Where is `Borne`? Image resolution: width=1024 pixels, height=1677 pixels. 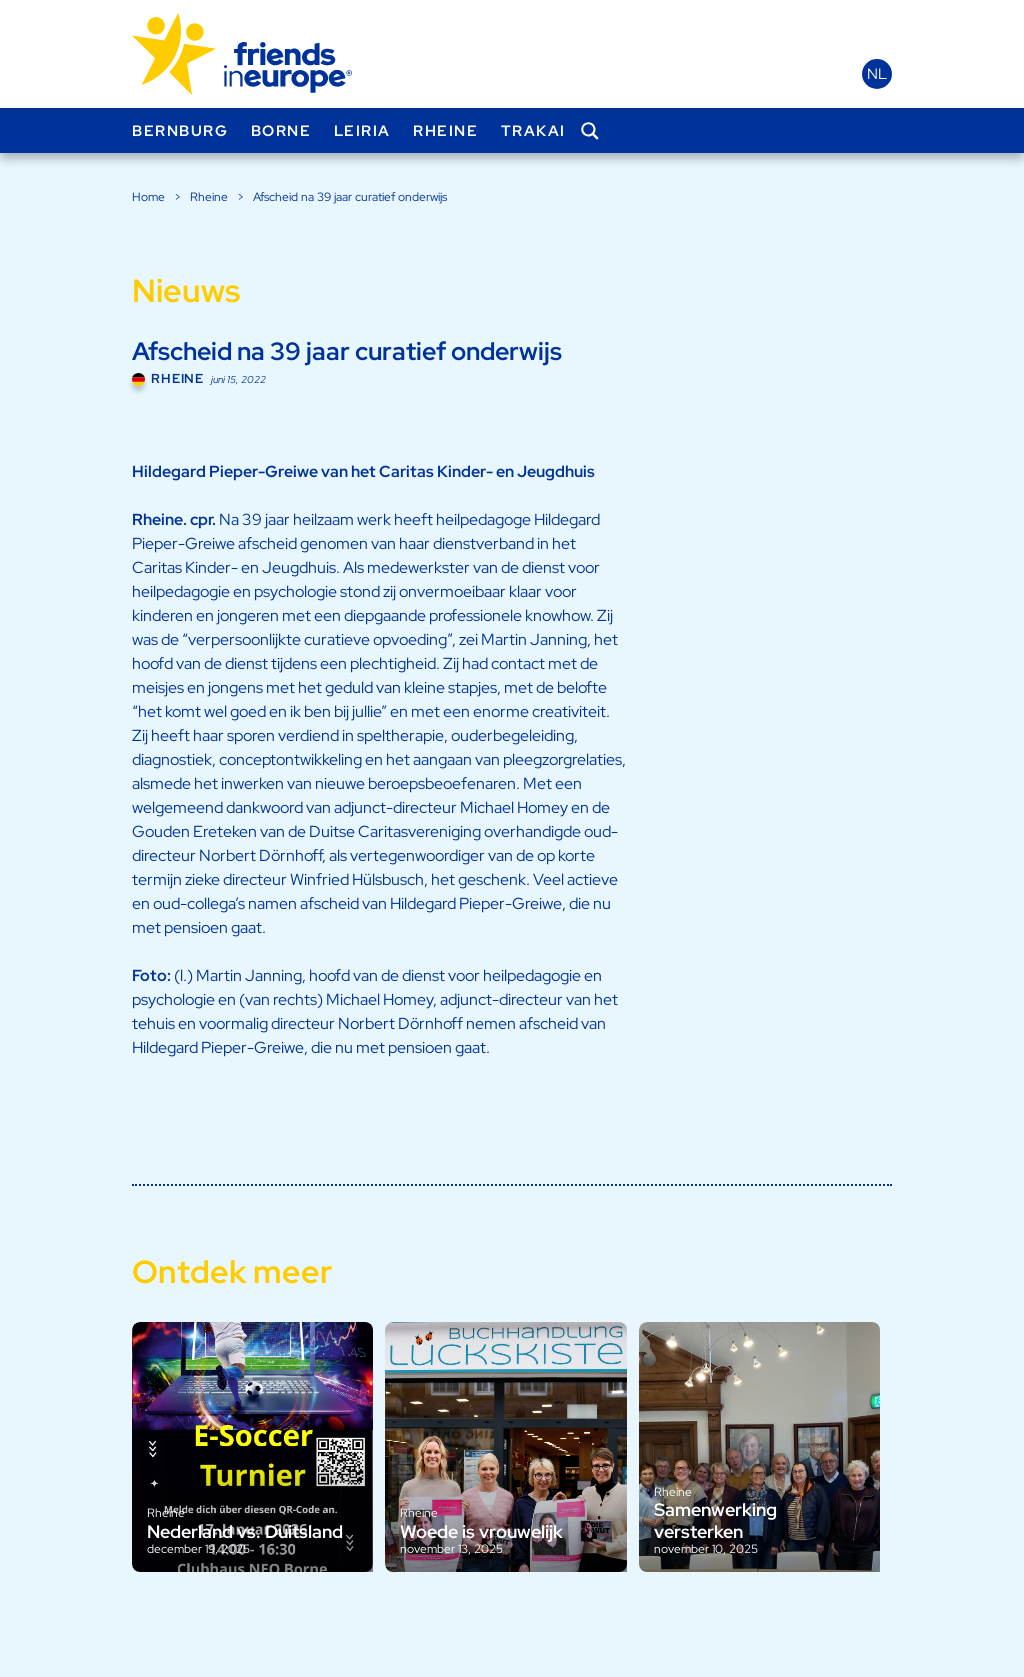 Borne is located at coordinates (281, 131).